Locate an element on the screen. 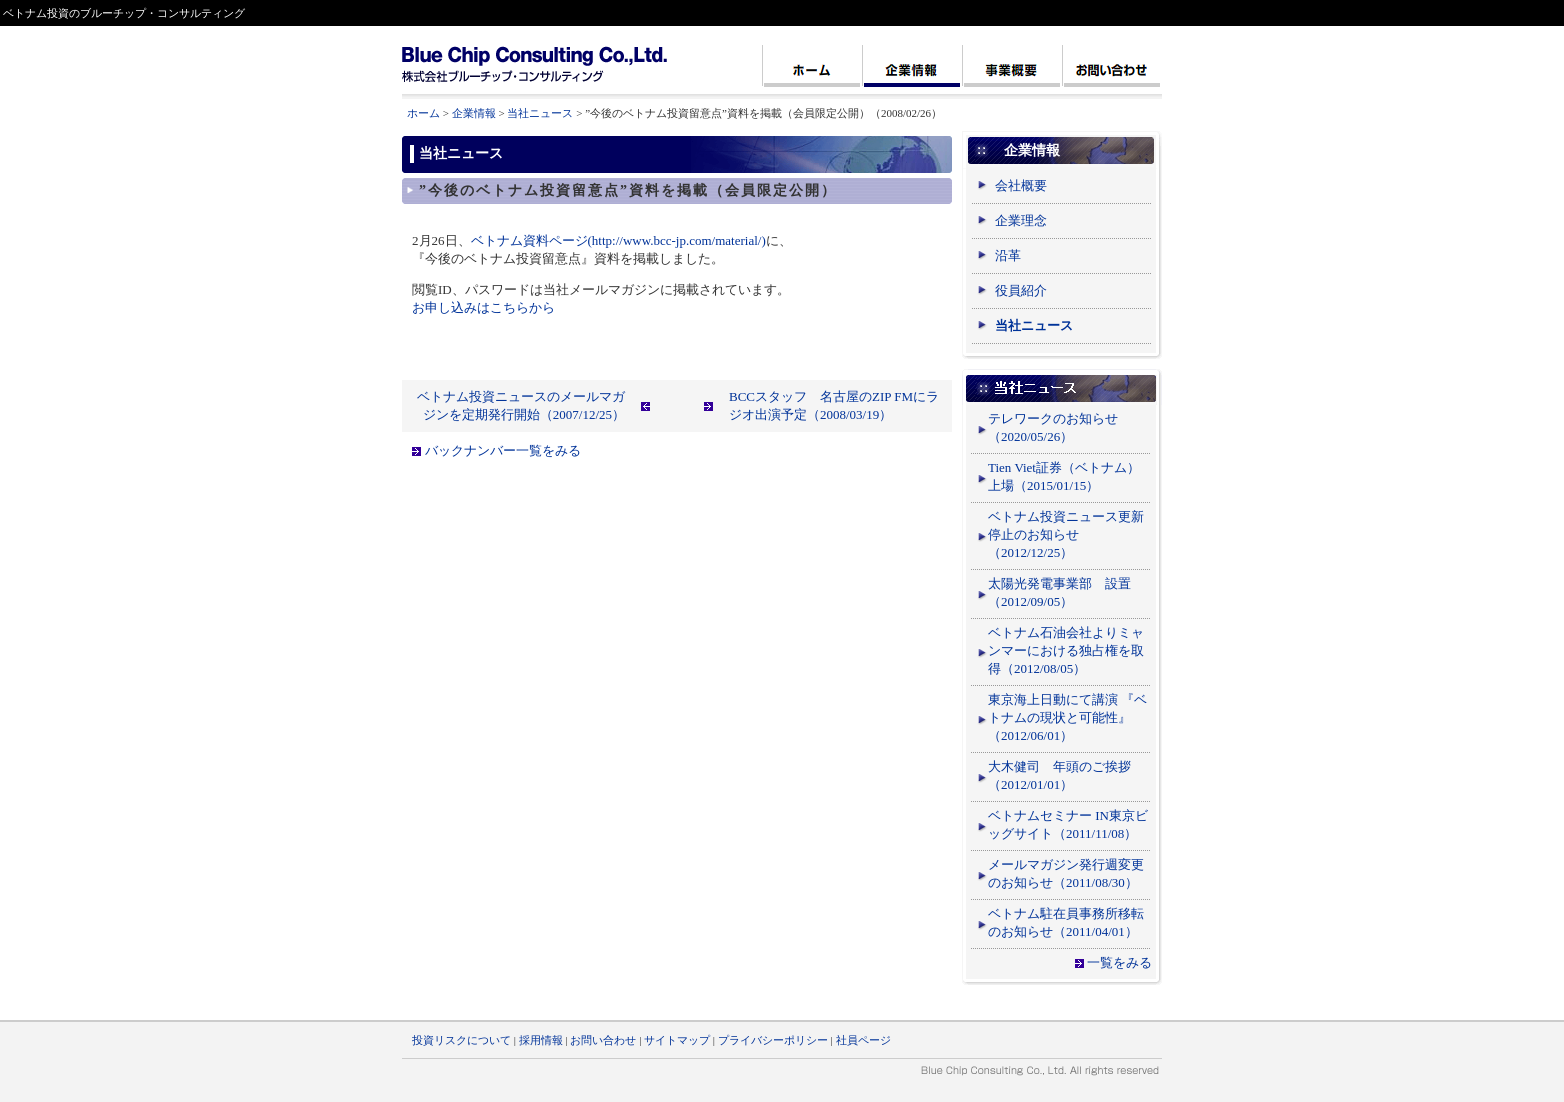 The image size is (1564, 1102). バックナンバー一覧をみる is located at coordinates (503, 450).